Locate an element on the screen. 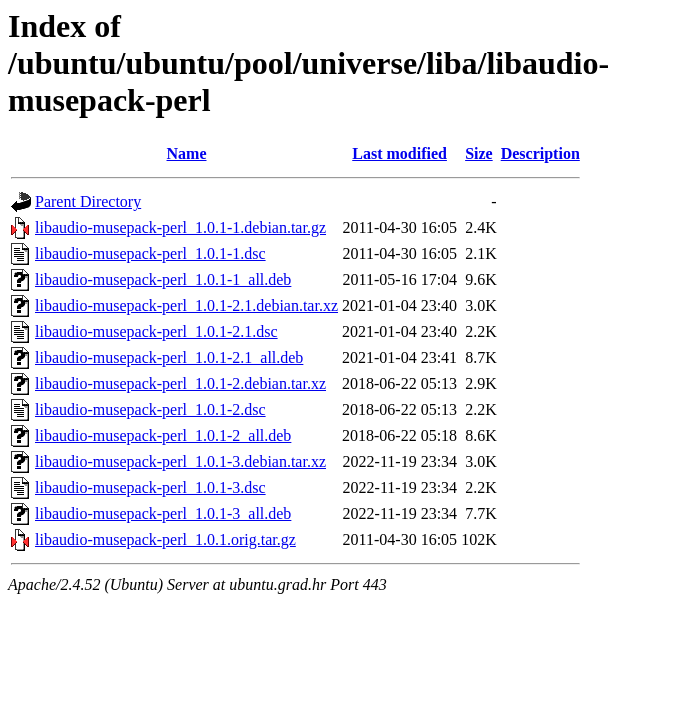 The width and height of the screenshot is (698, 720). Last modified is located at coordinates (399, 153).